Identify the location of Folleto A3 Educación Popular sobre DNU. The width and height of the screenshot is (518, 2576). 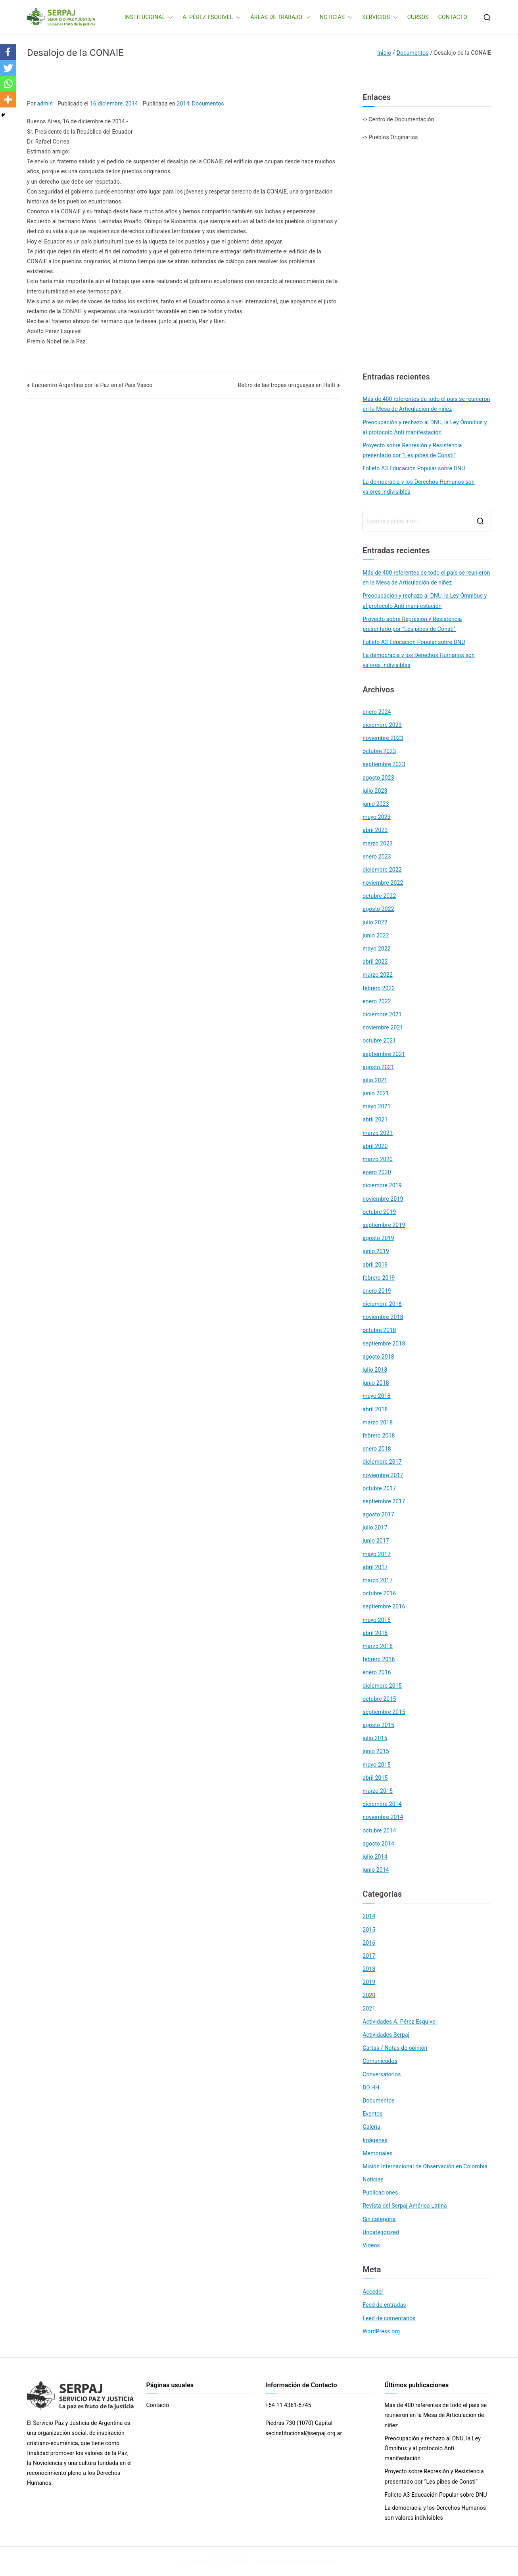
(414, 468).